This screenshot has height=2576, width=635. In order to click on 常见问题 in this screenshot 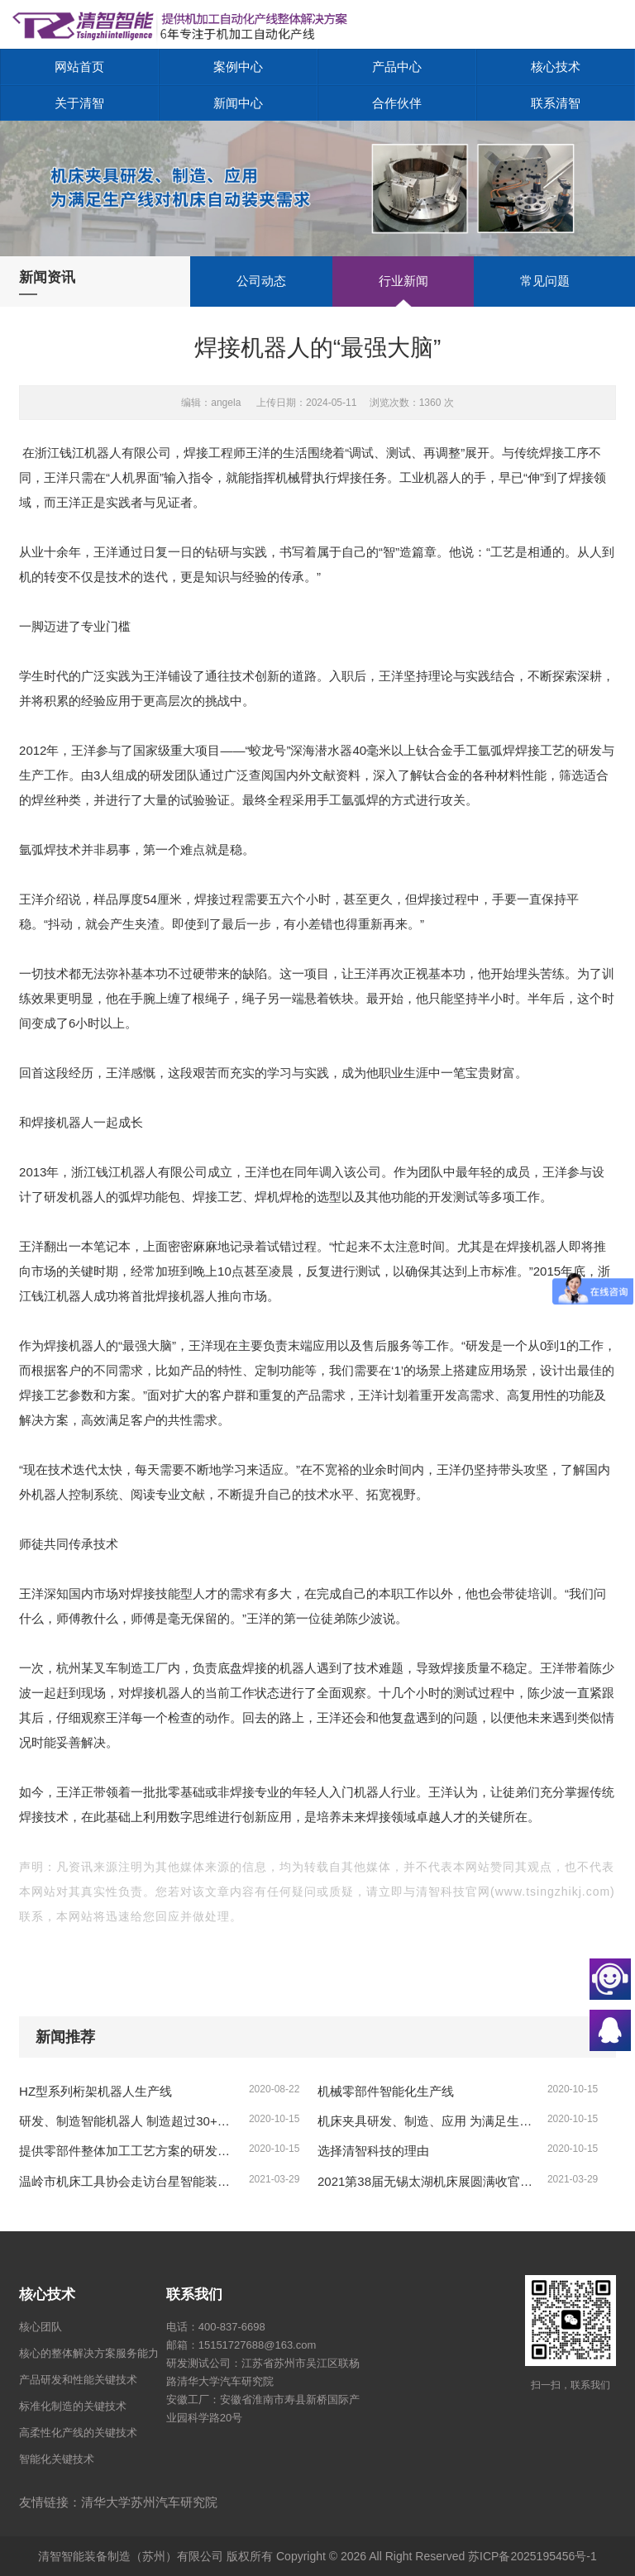, I will do `click(545, 281)`.